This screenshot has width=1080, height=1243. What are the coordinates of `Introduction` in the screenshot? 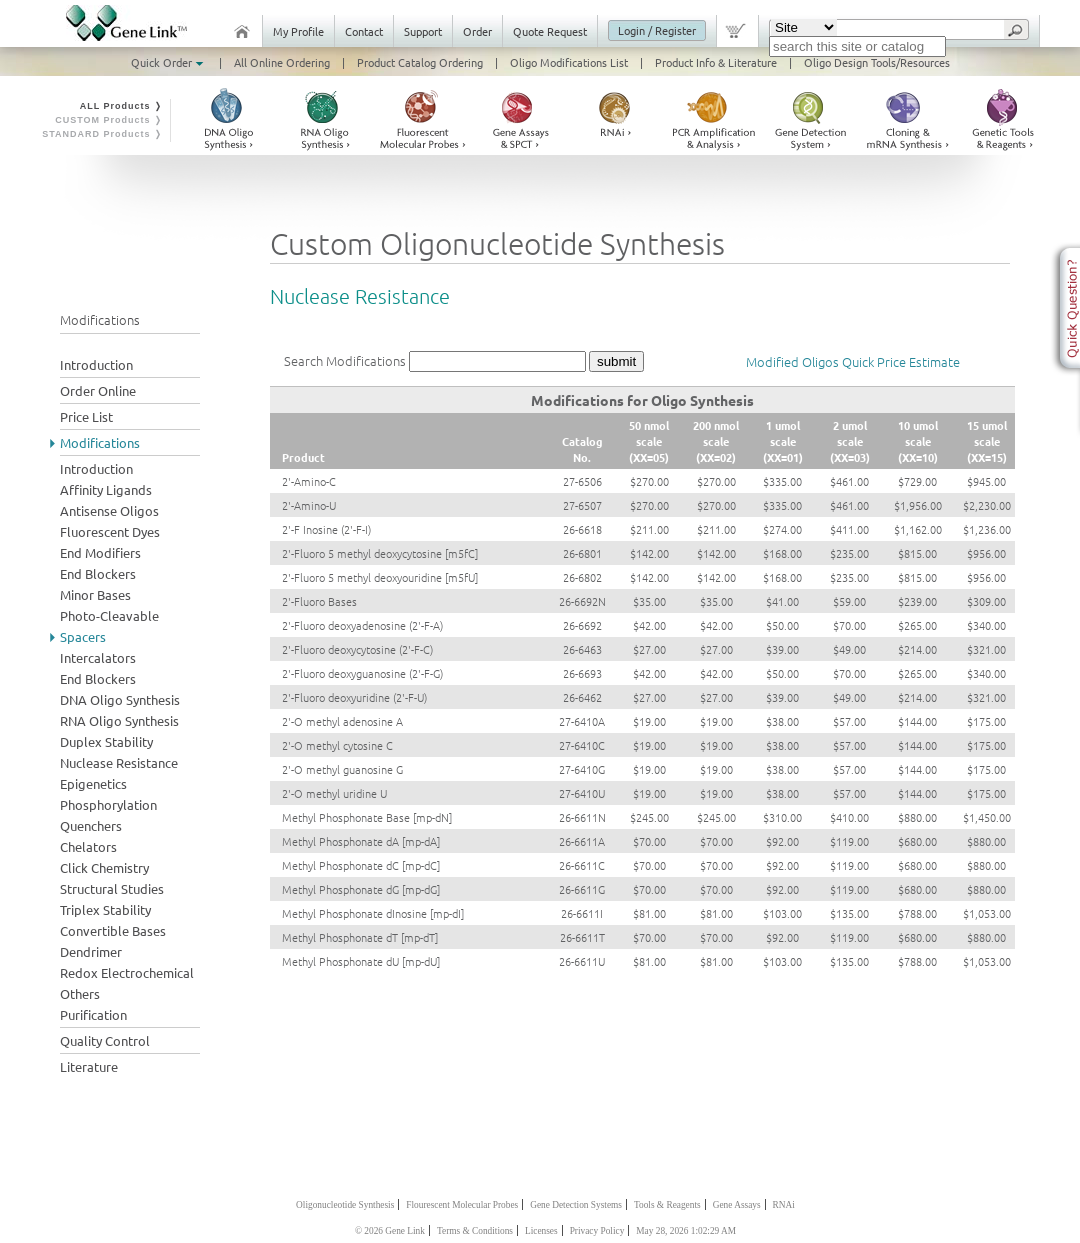 It's located at (96, 364).